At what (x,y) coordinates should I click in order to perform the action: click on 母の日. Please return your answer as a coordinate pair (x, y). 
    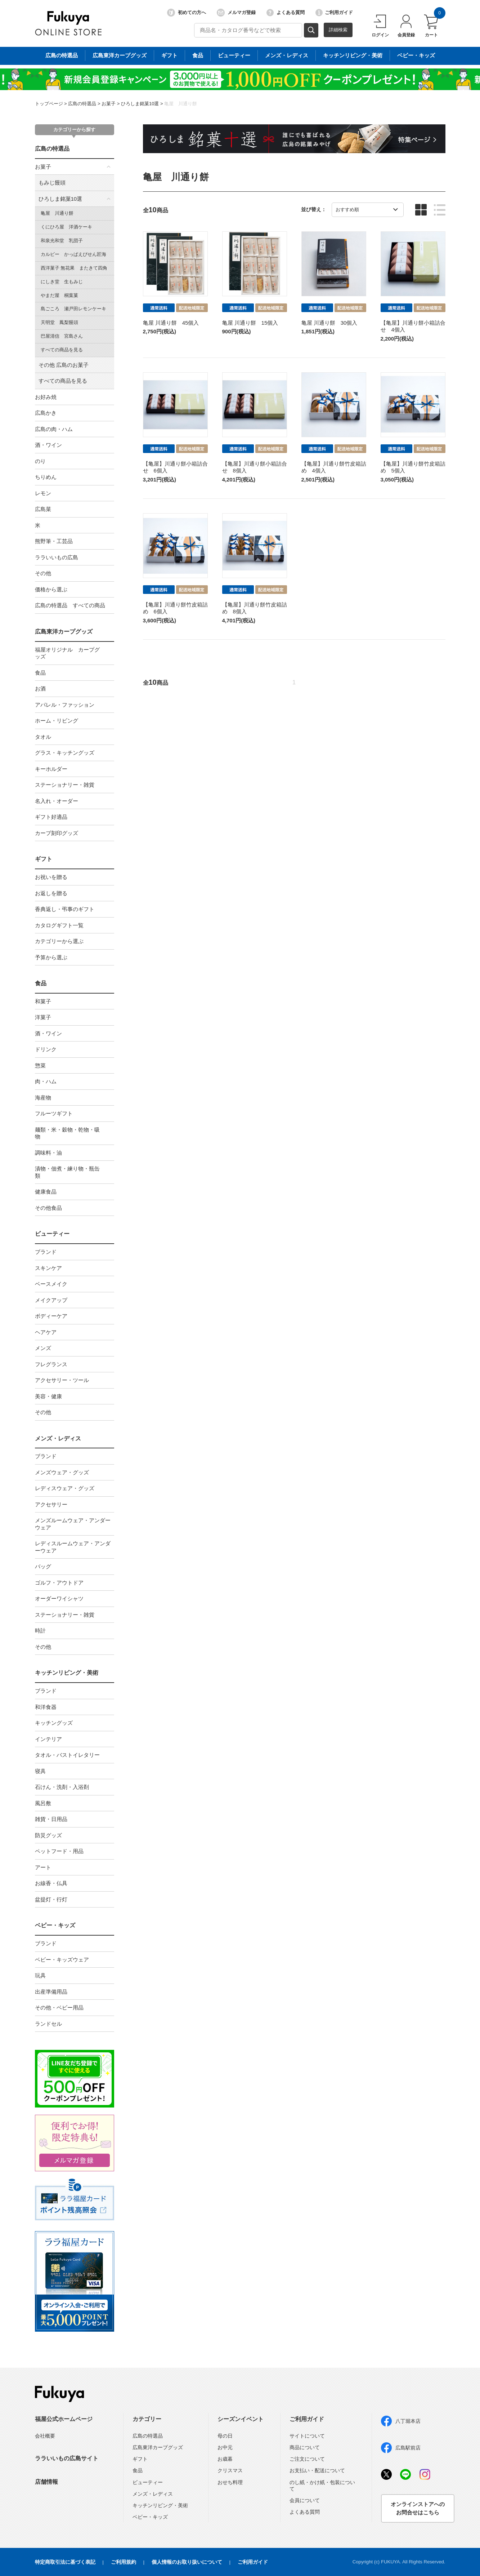
    Looking at the image, I should click on (225, 2436).